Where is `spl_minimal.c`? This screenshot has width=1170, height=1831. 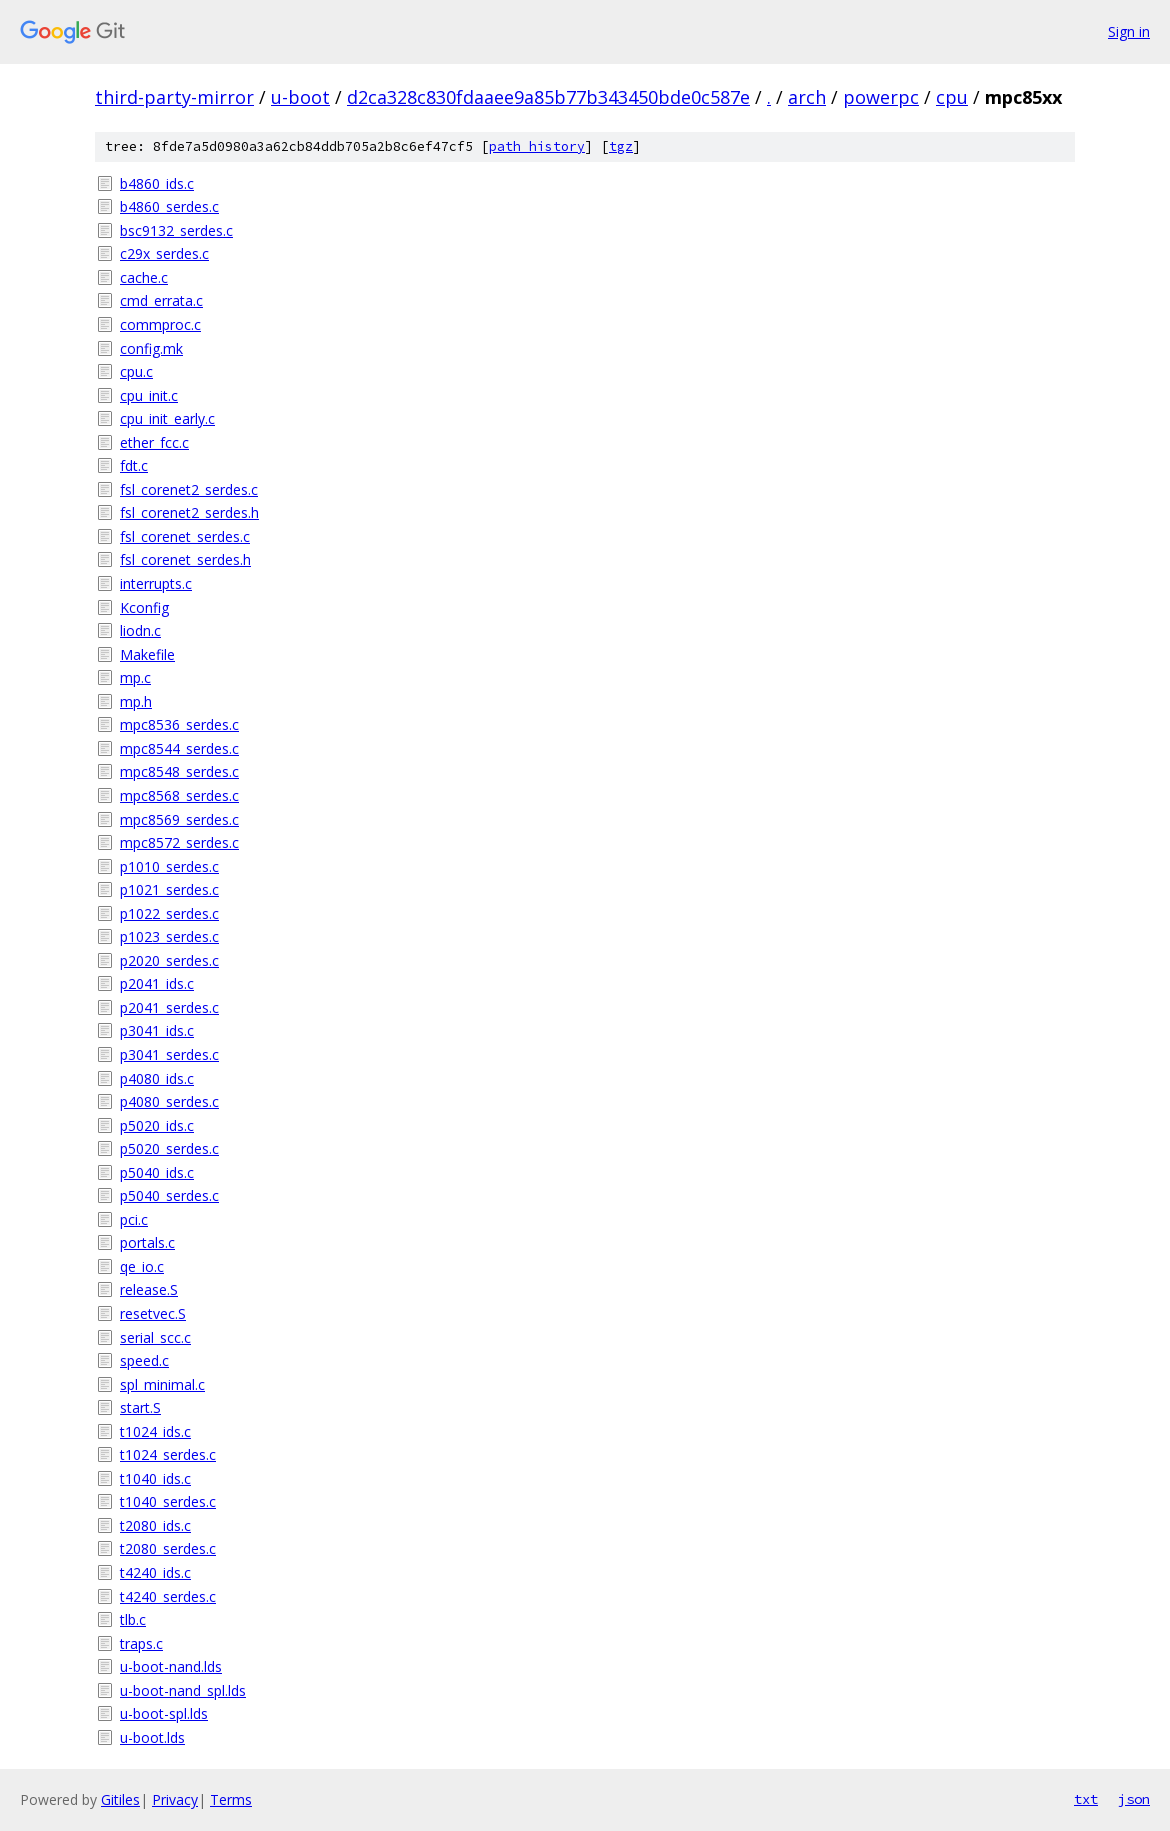
spl_minimal.c is located at coordinates (162, 1384).